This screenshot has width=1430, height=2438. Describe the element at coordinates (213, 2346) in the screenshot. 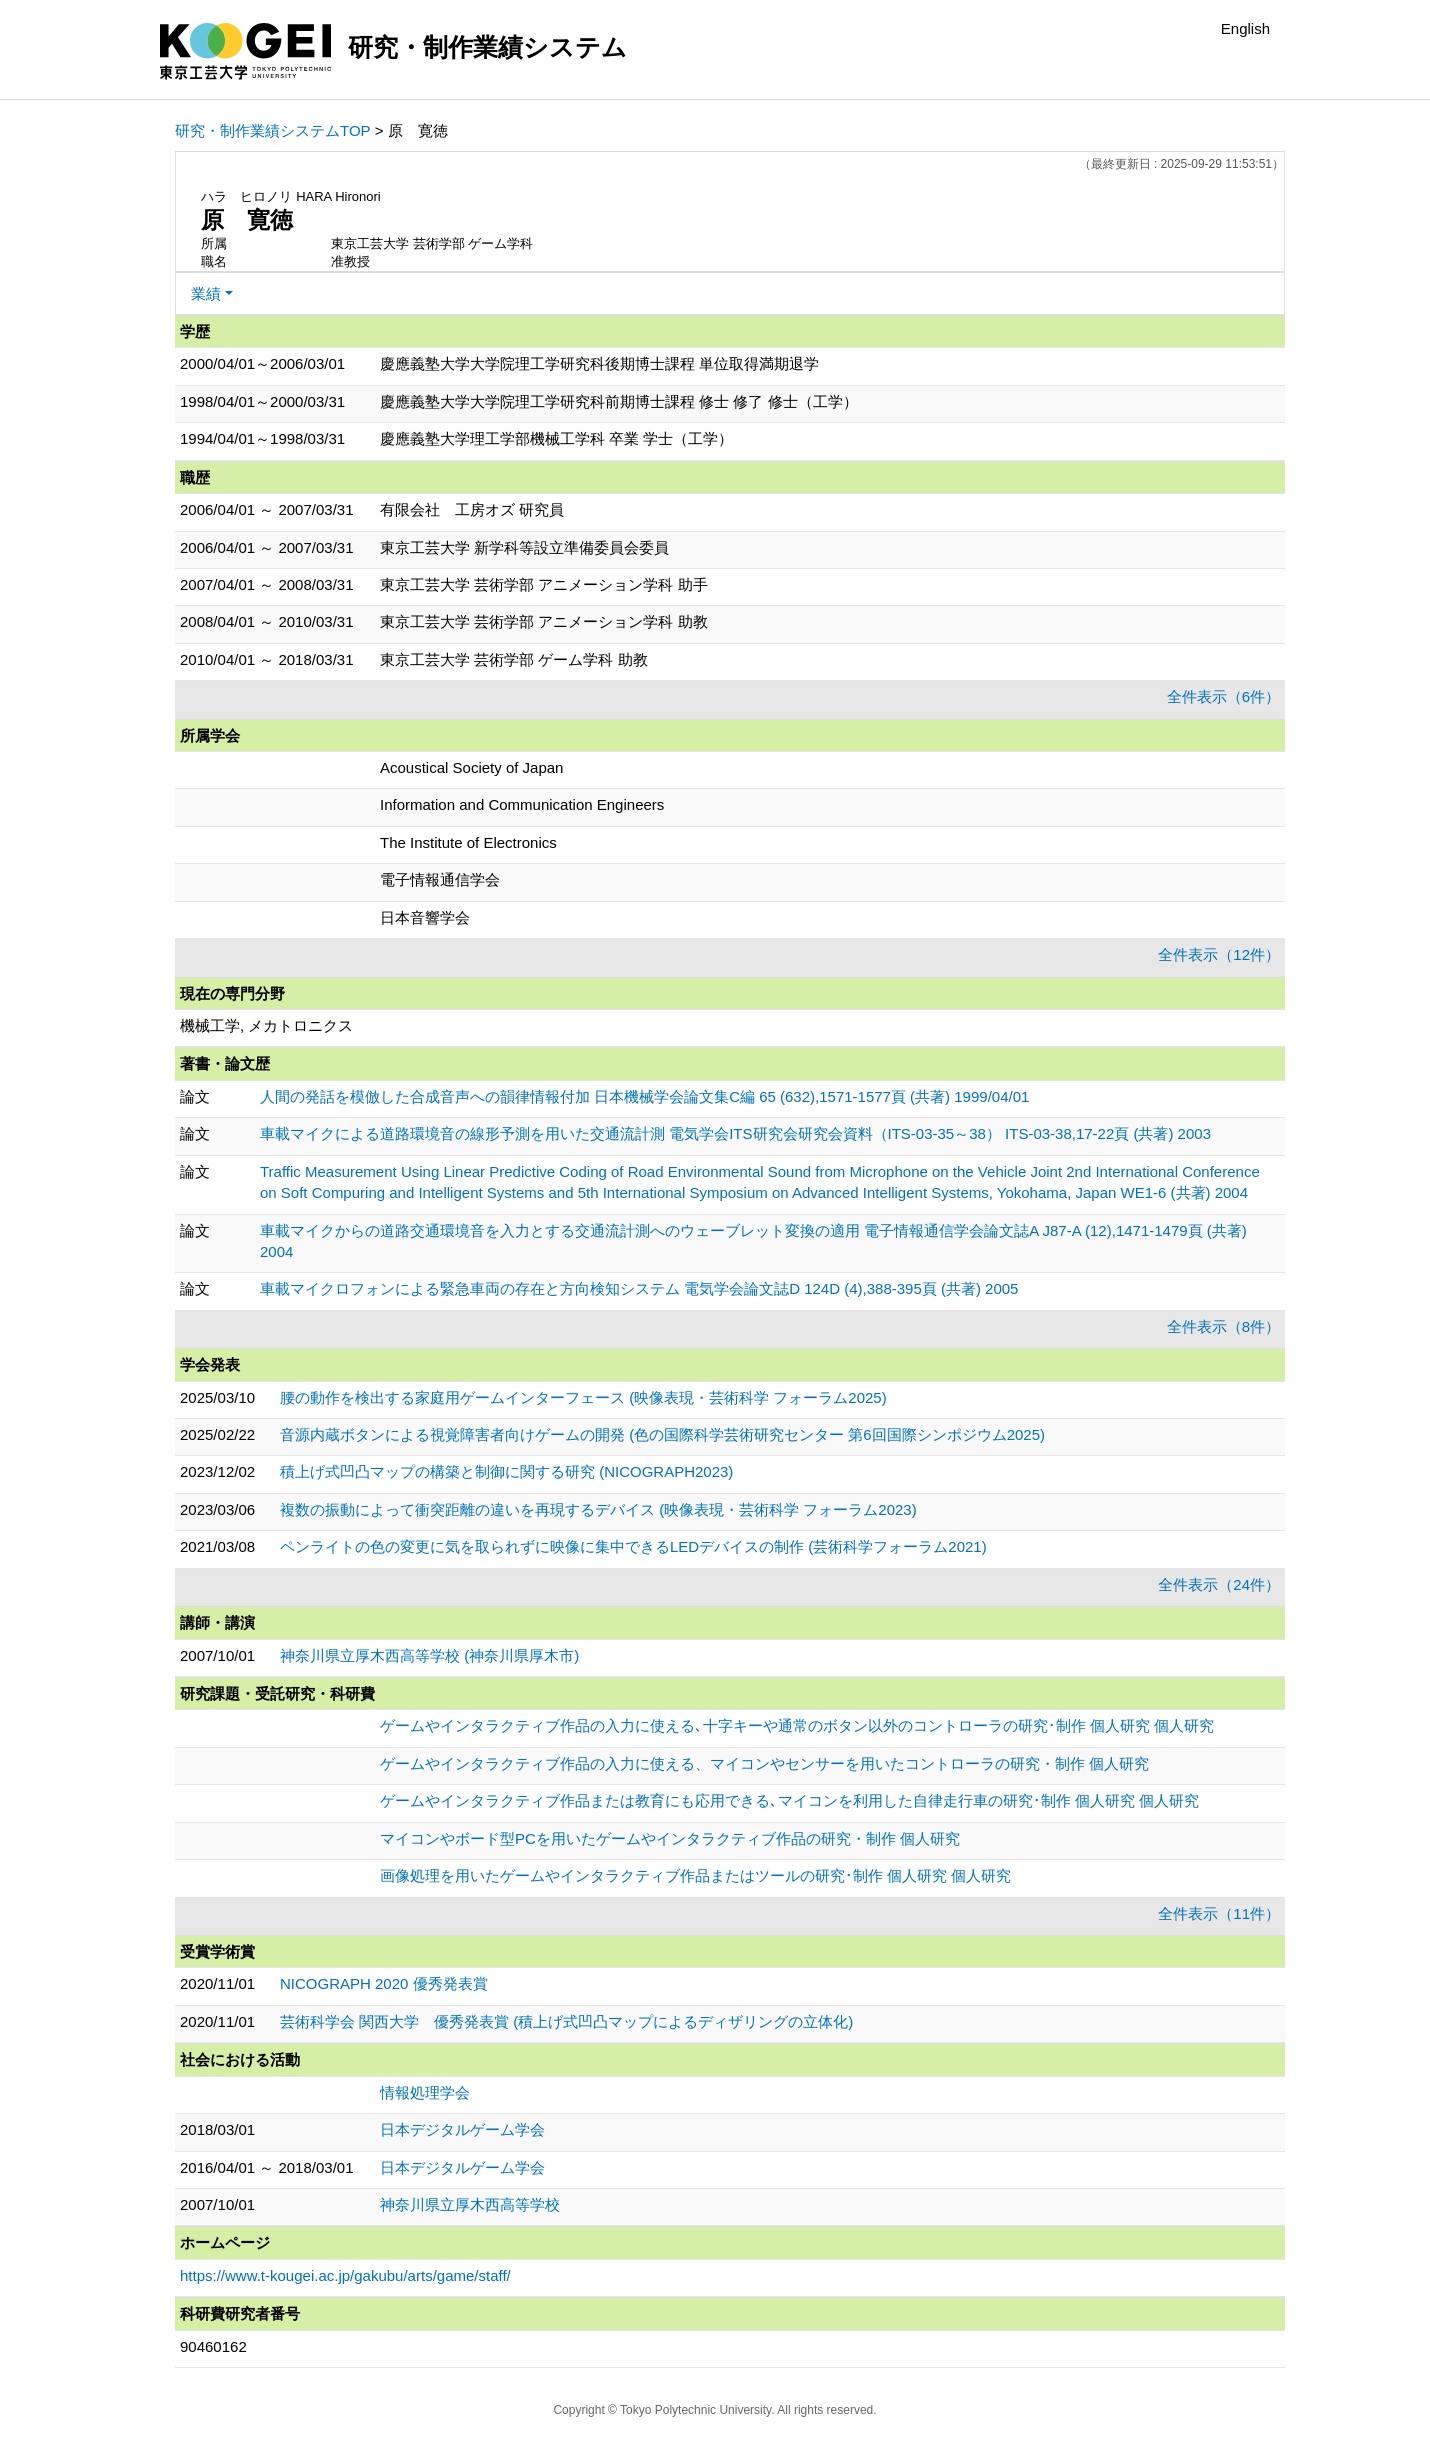

I see `90460162` at that location.